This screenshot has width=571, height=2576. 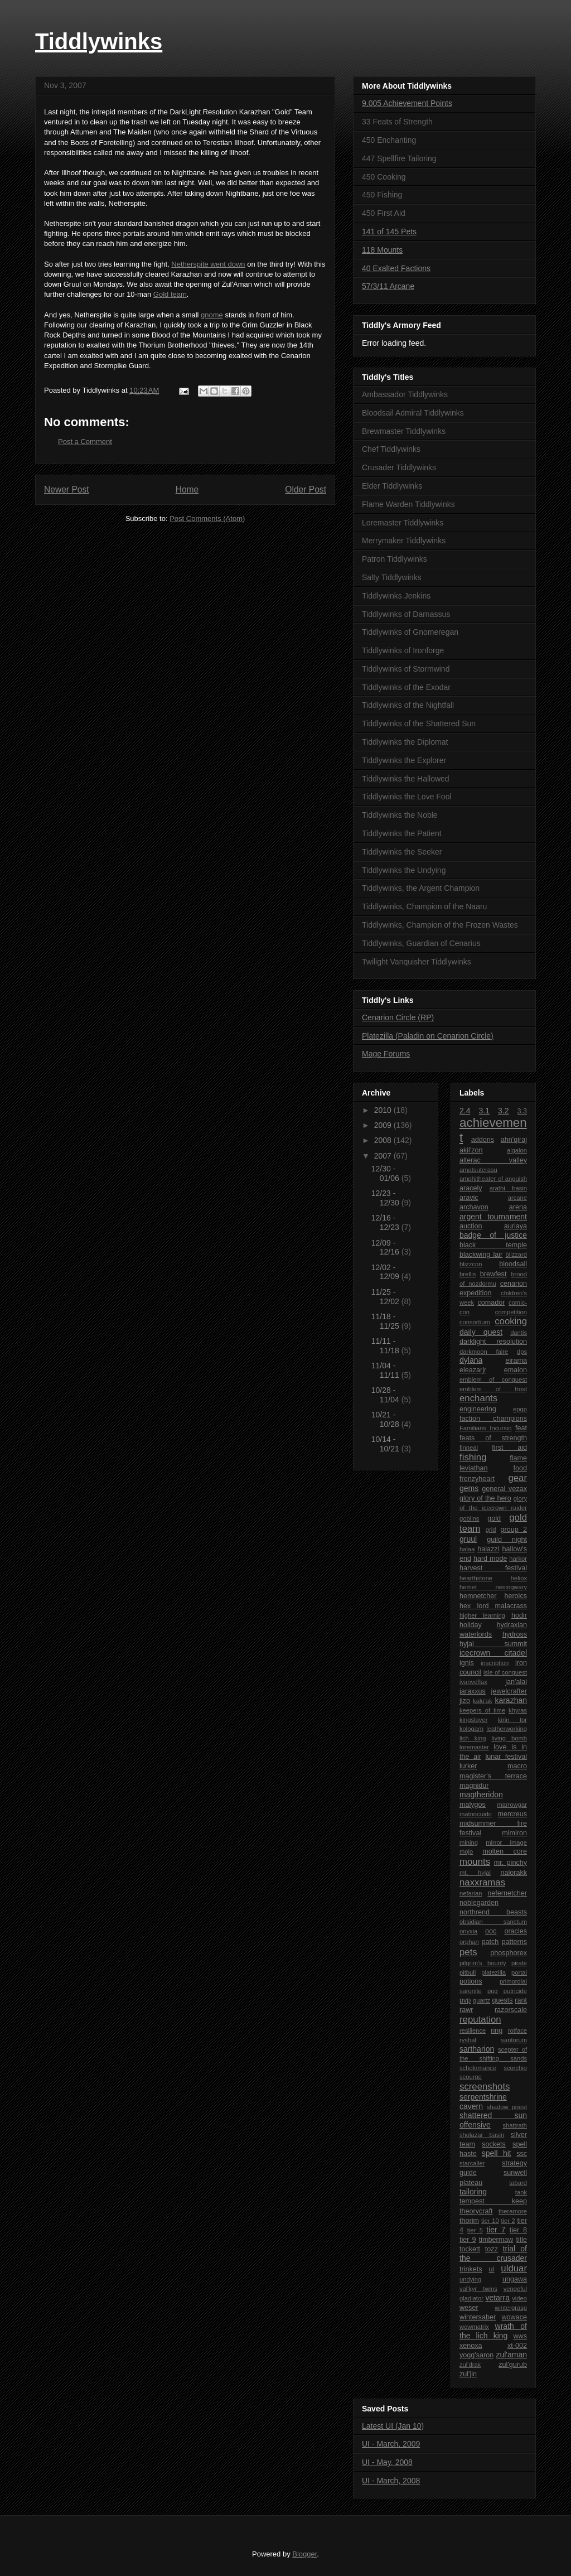 I want to click on 118 Mounts, so click(x=382, y=249).